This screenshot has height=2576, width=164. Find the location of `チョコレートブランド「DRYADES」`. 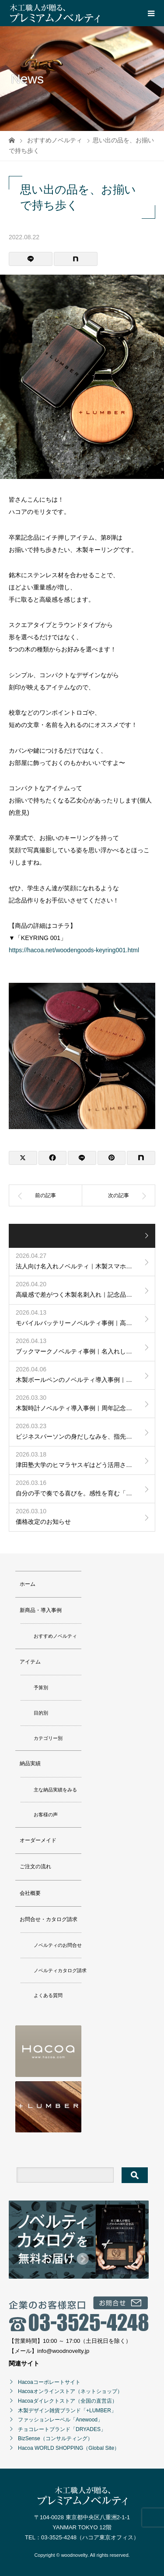

チョコレートブランド「DRYADES」 is located at coordinates (62, 2429).